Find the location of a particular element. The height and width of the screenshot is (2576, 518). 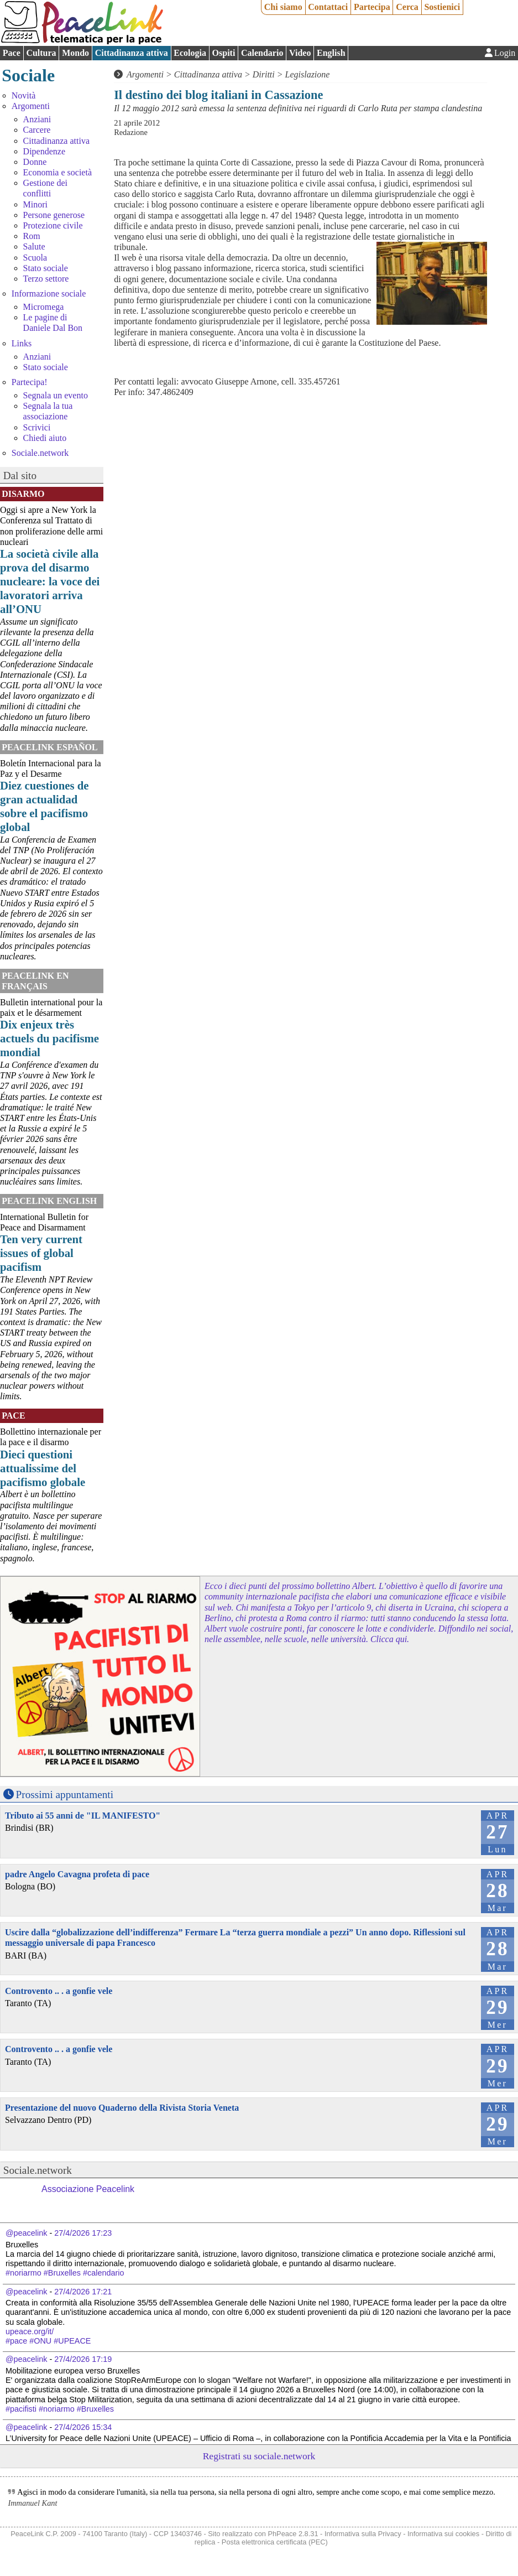

Minori is located at coordinates (35, 204).